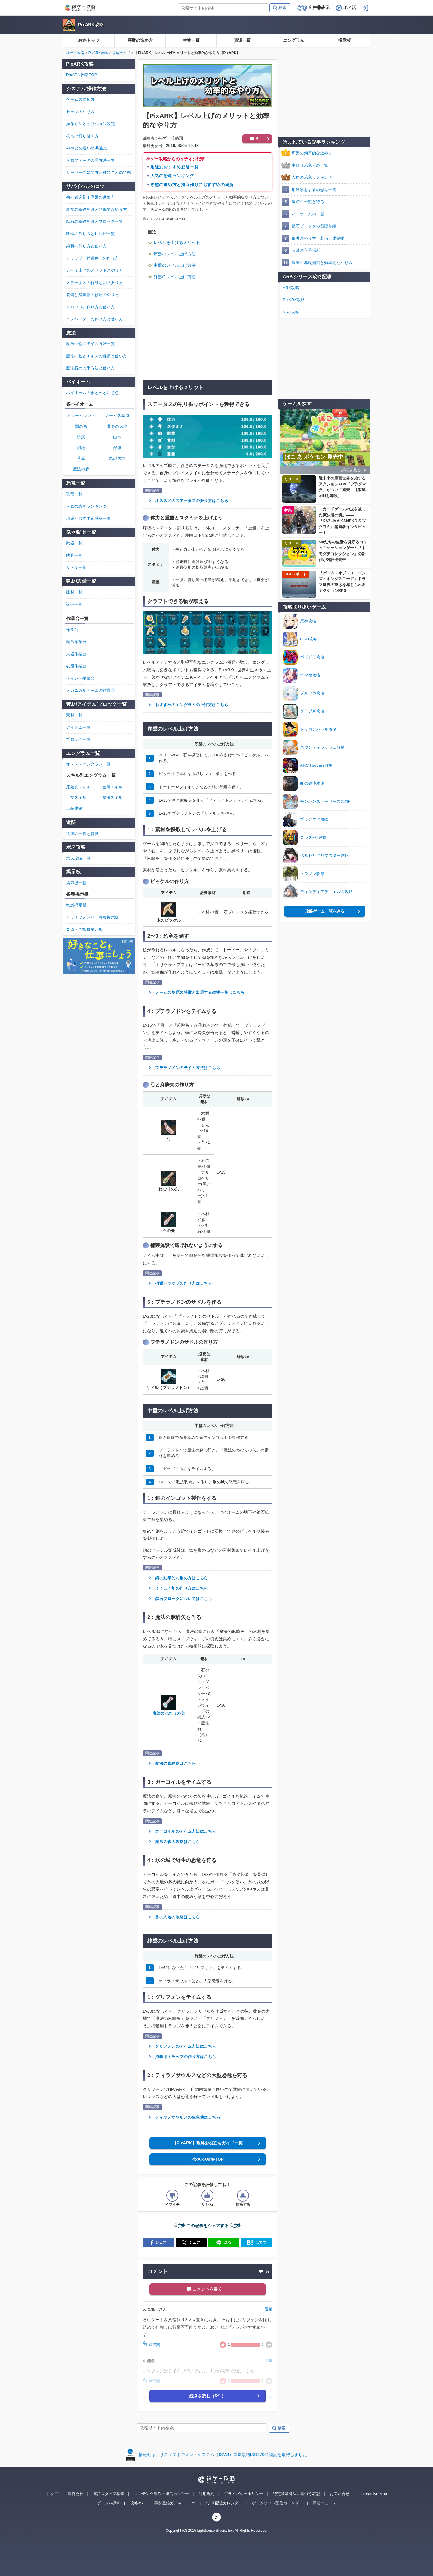 This screenshot has height=2576, width=433. What do you see at coordinates (268, 2309) in the screenshot?
I see `通報` at bounding box center [268, 2309].